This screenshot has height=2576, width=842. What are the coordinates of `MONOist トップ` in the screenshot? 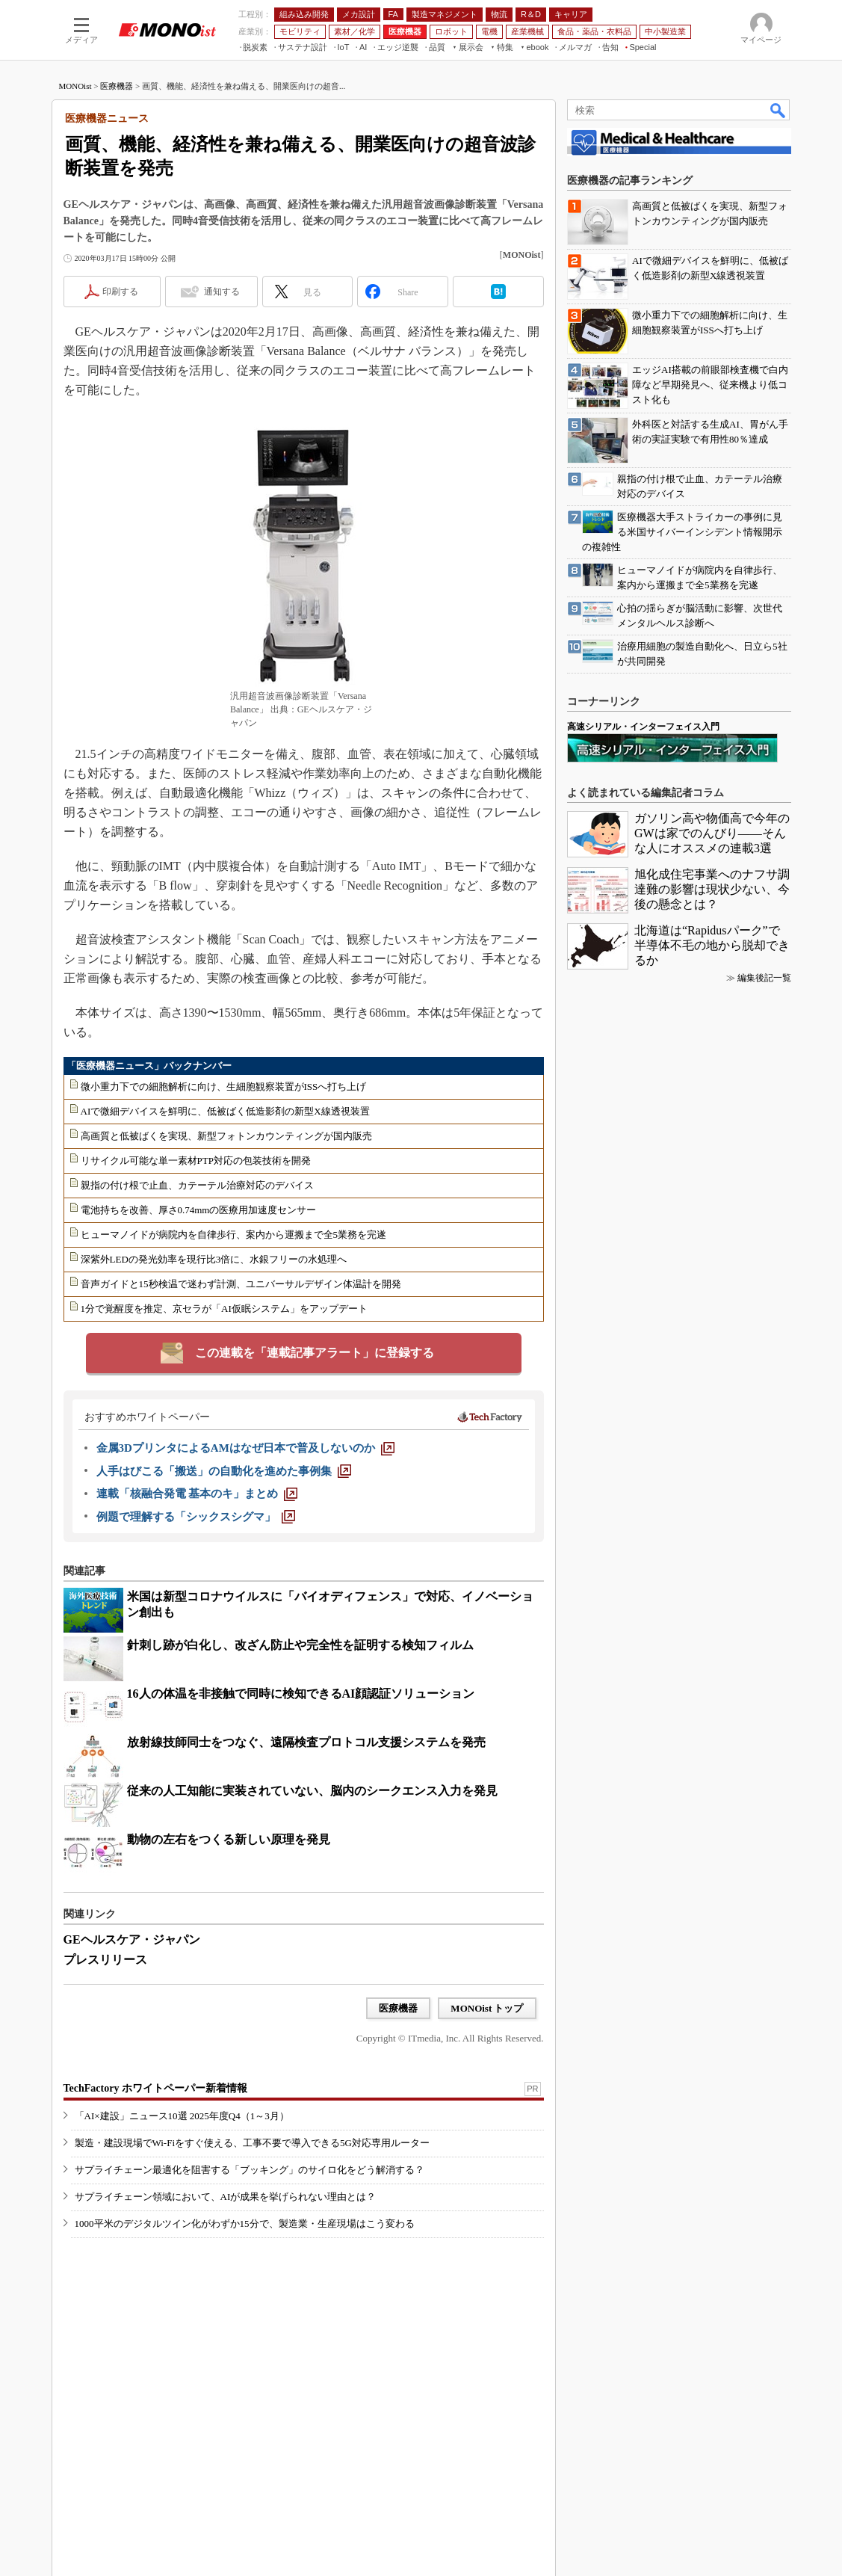 It's located at (487, 2008).